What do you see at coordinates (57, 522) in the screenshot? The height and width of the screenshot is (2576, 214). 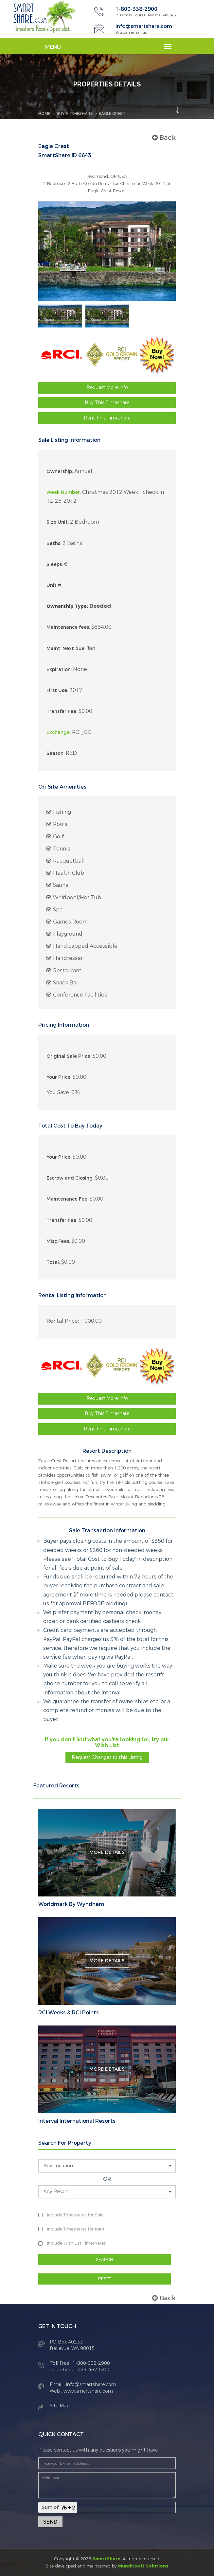 I see `Size Unit:` at bounding box center [57, 522].